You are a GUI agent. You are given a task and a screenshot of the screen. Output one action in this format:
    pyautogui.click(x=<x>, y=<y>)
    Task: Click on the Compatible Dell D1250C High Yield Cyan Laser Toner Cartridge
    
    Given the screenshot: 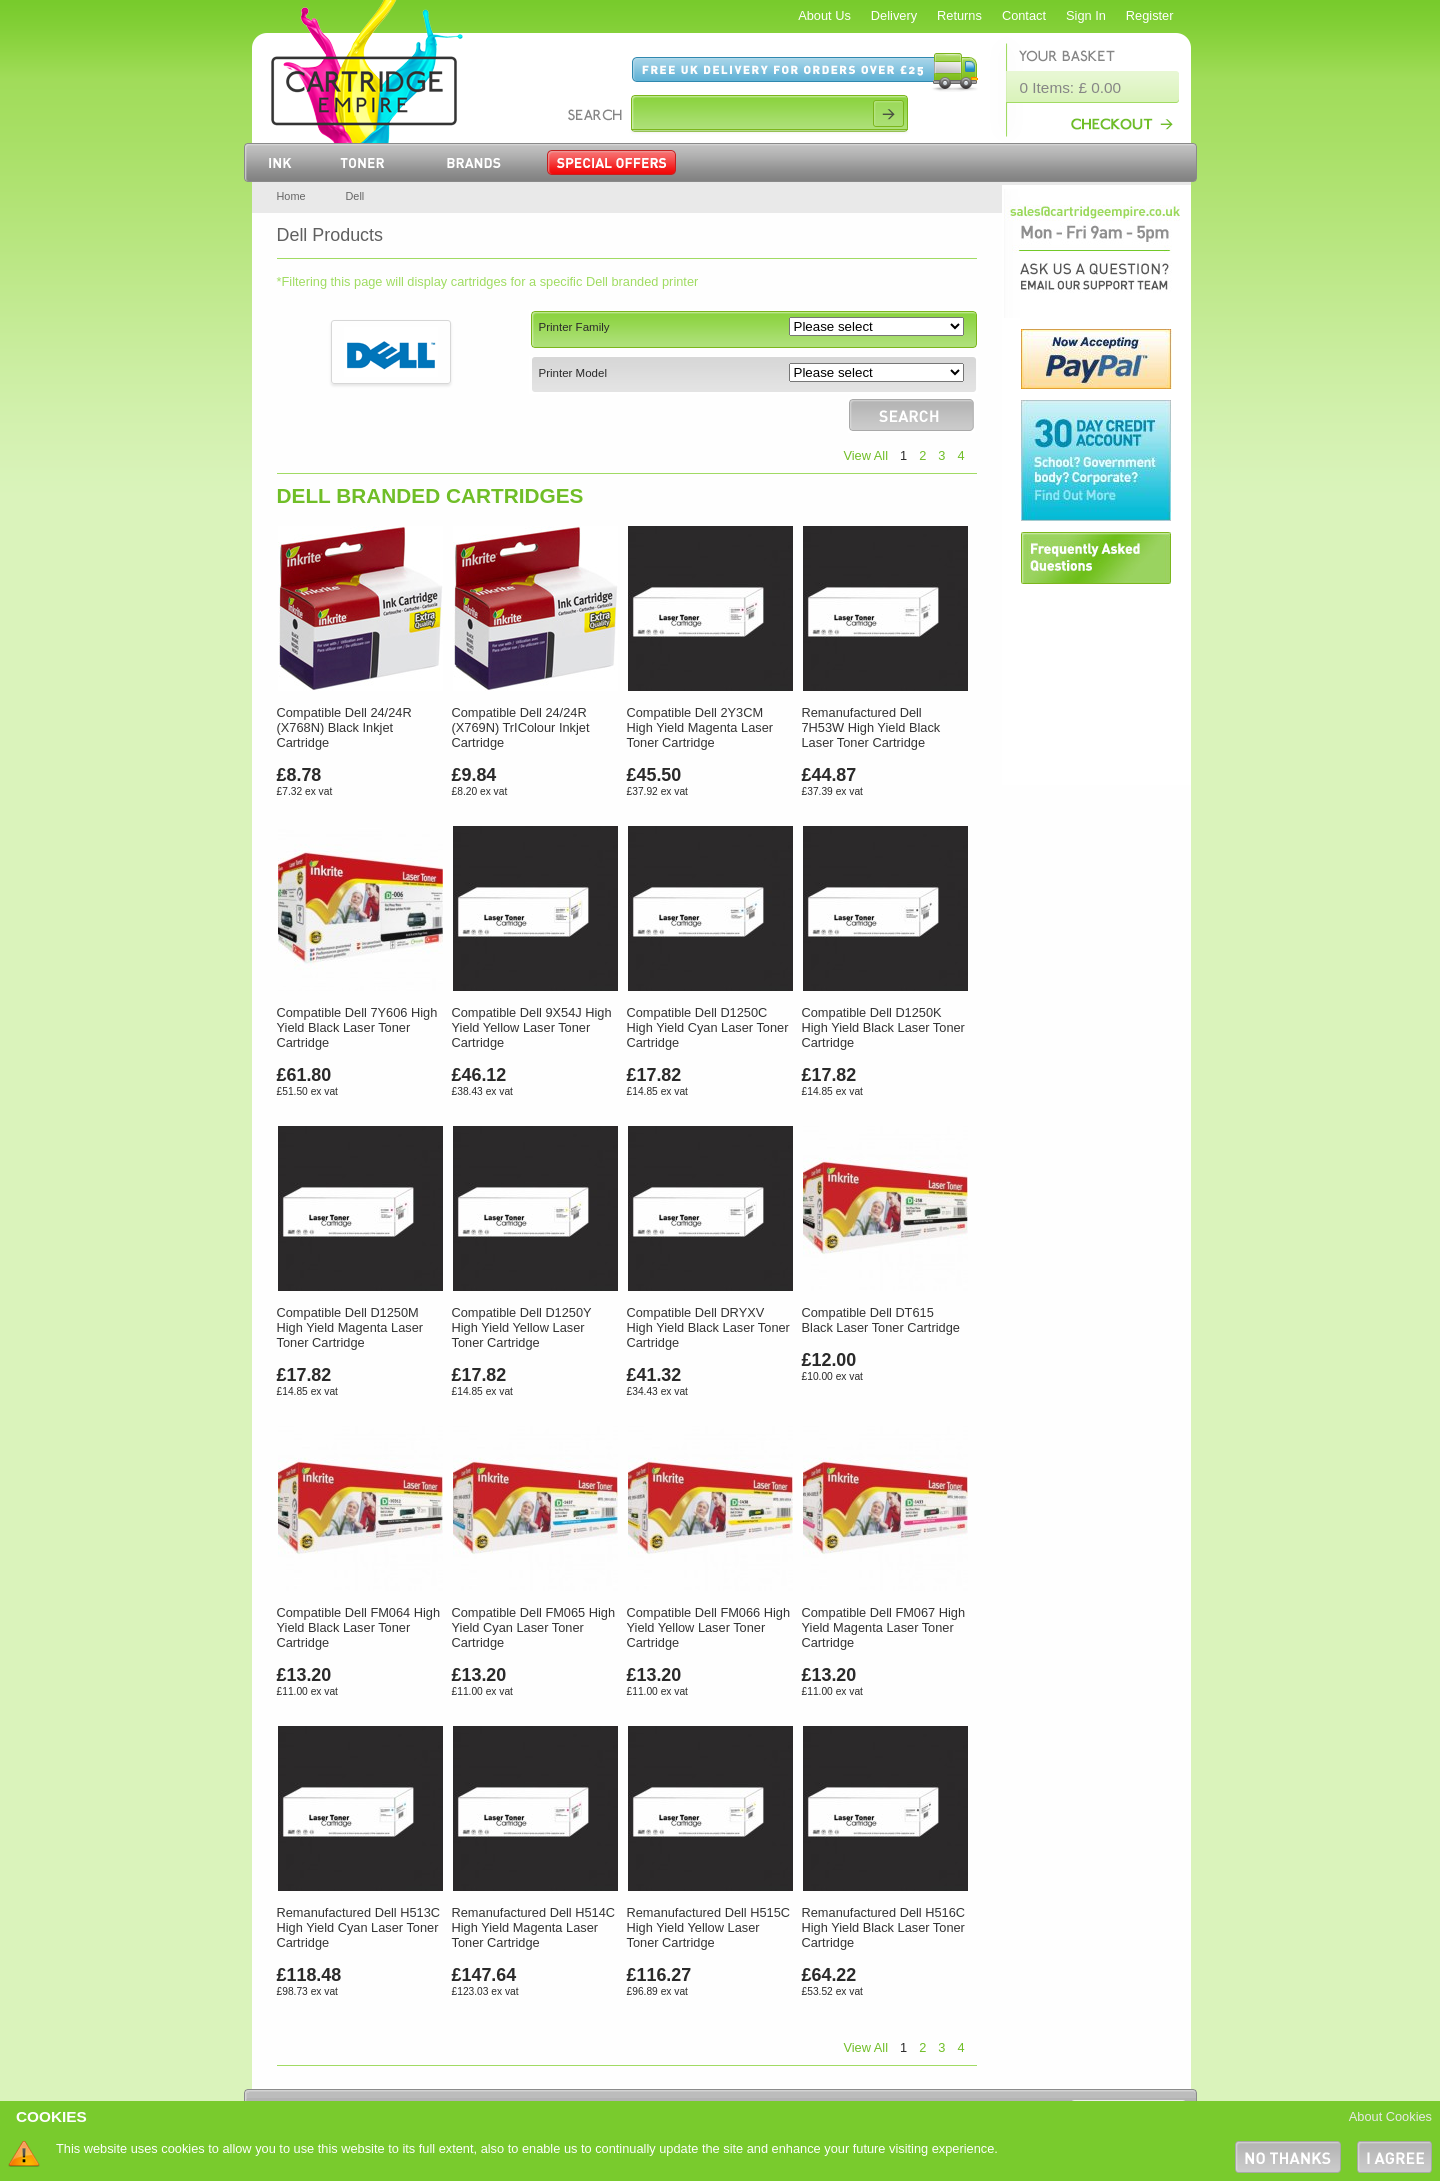 What is the action you would take?
    pyautogui.click(x=708, y=1027)
    